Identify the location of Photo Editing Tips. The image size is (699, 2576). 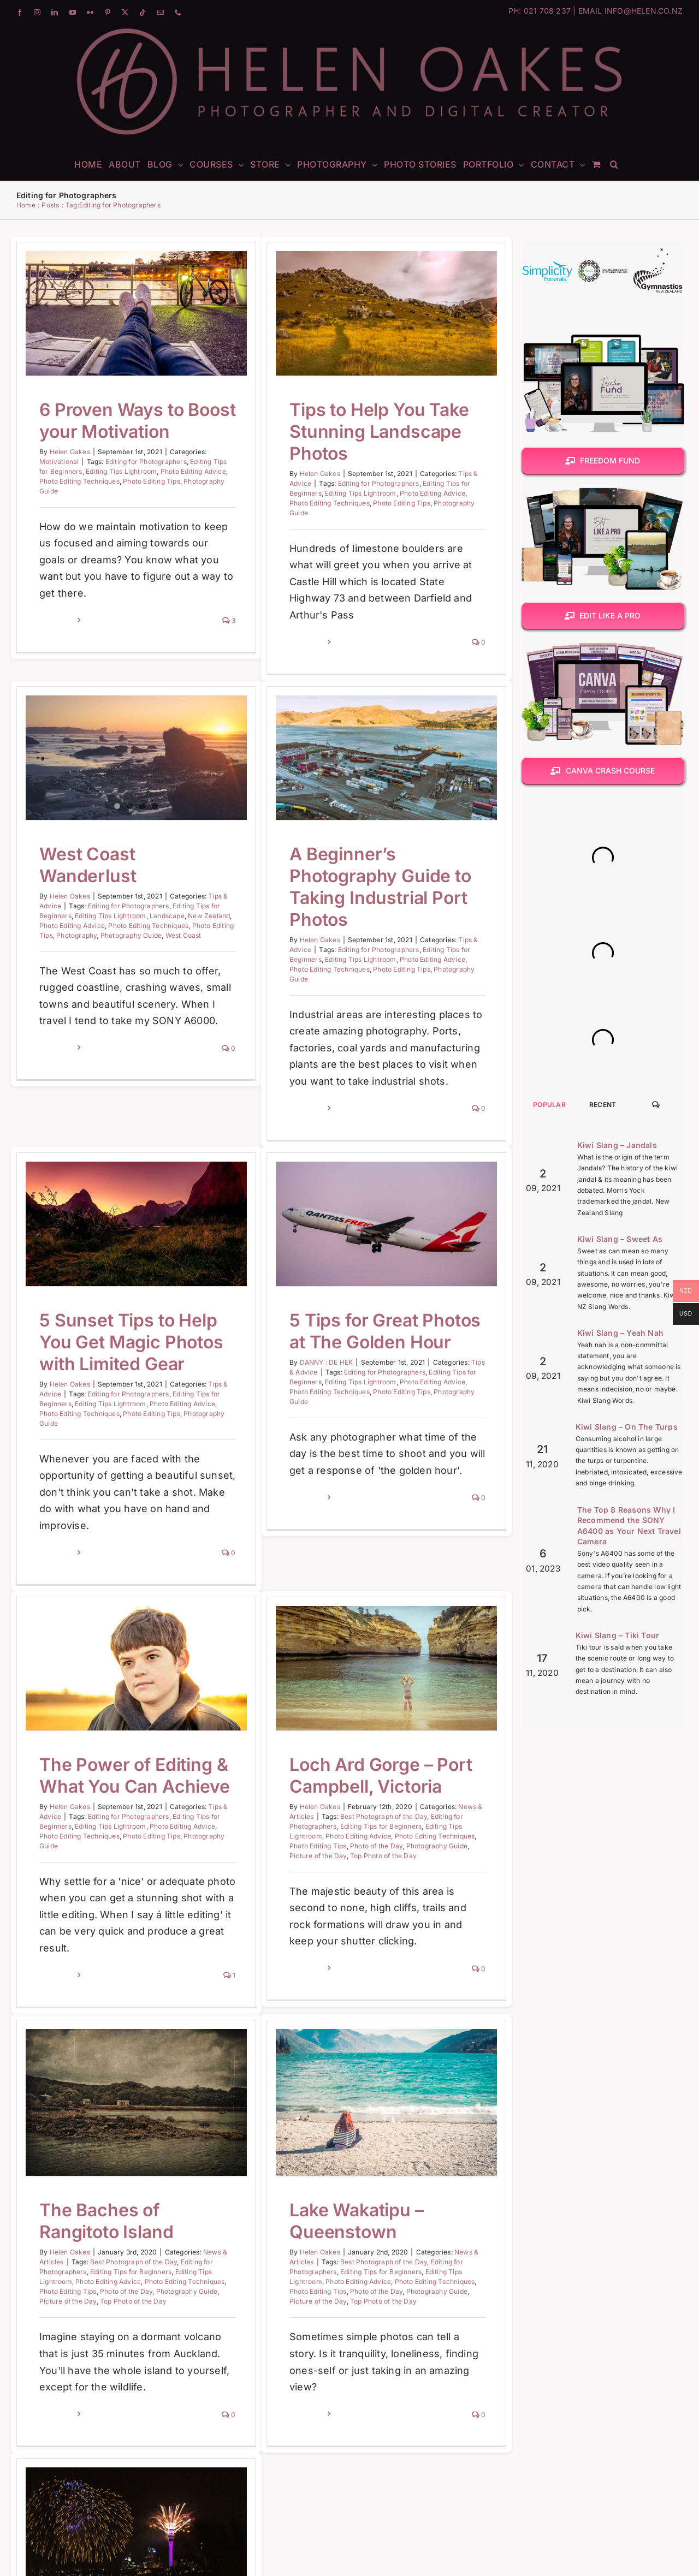
(151, 481).